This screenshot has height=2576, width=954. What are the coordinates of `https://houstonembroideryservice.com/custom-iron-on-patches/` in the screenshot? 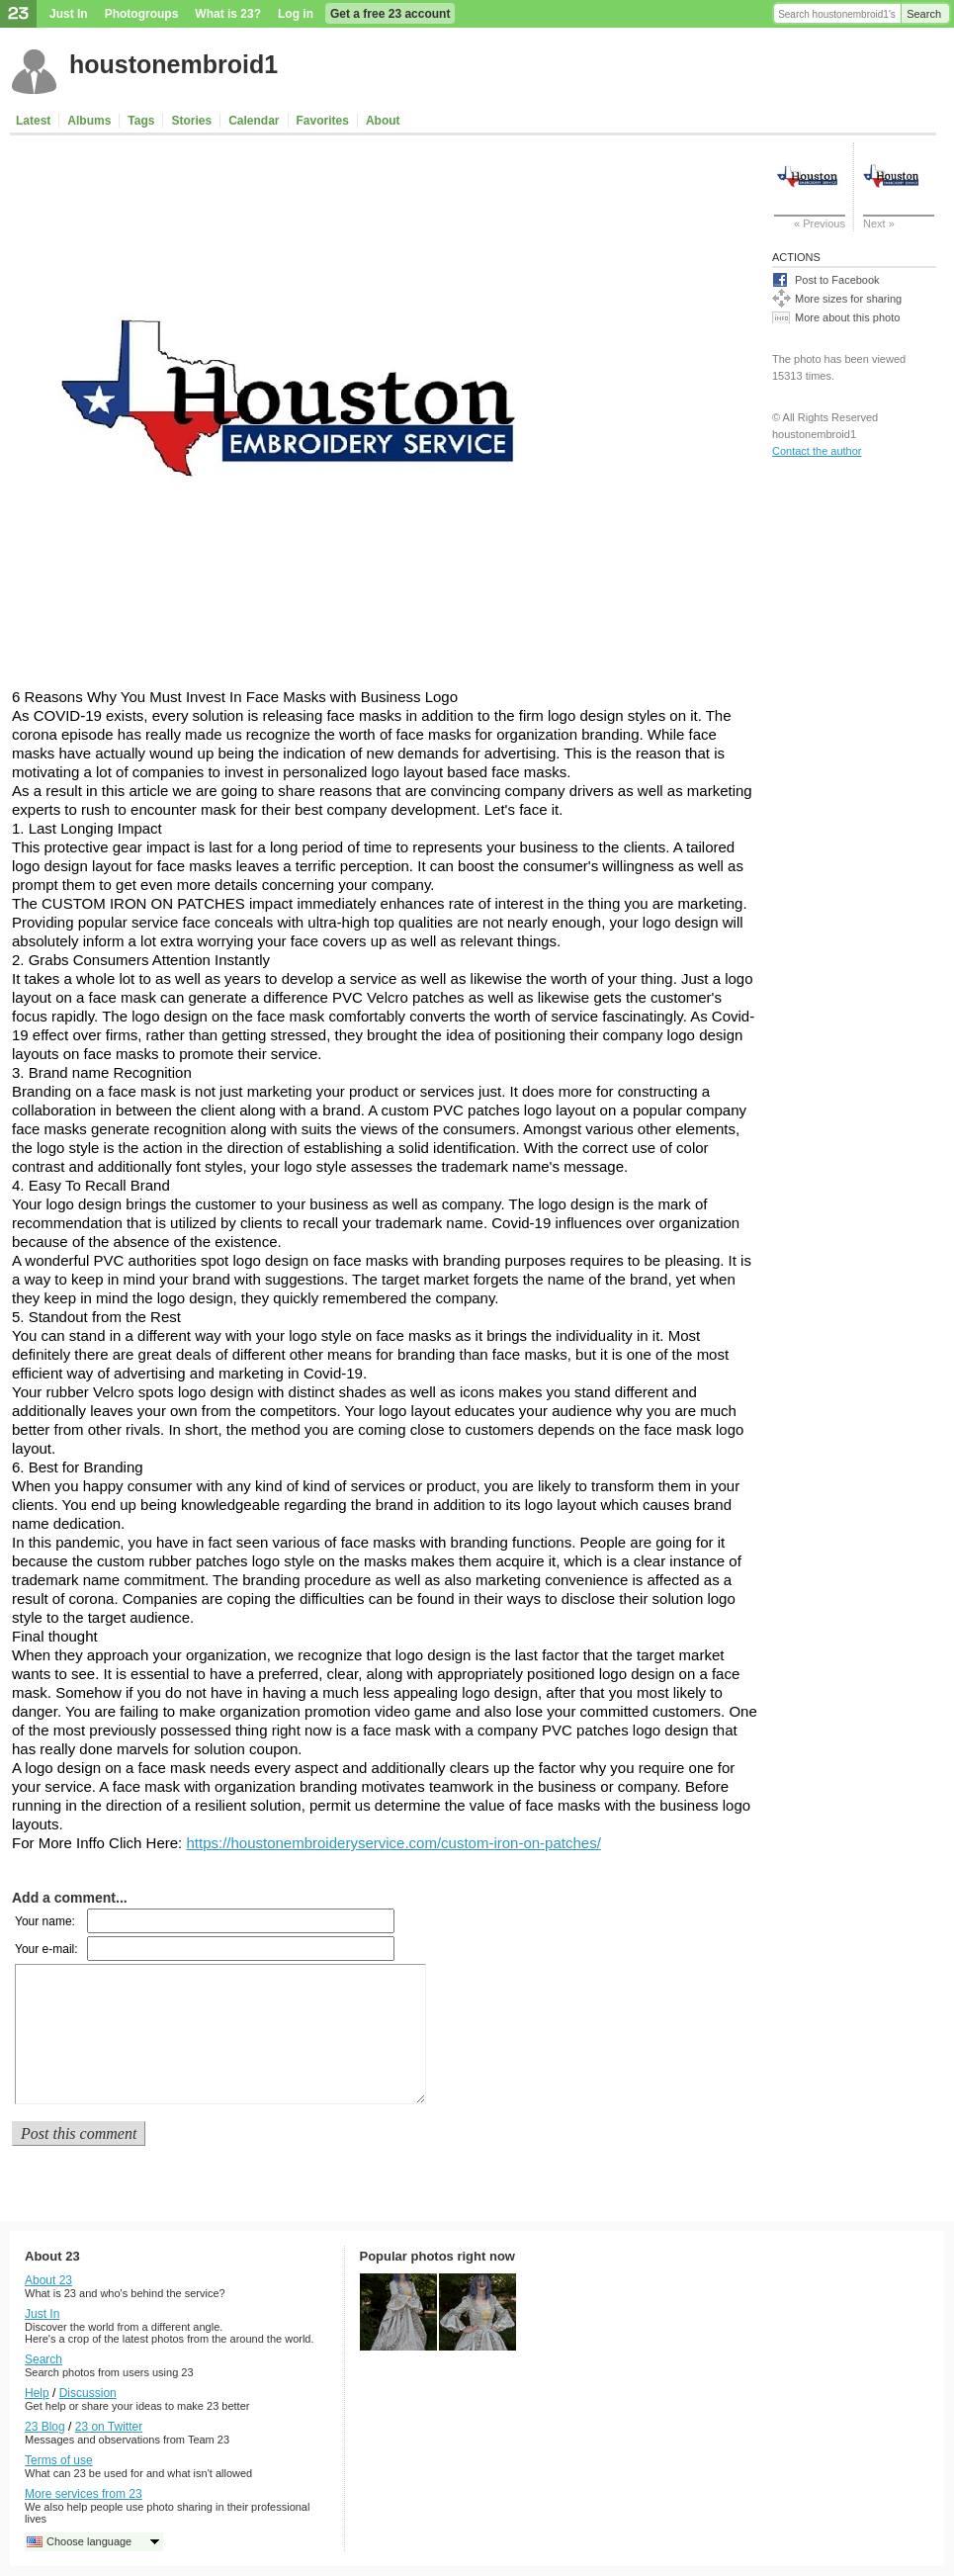 It's located at (393, 1842).